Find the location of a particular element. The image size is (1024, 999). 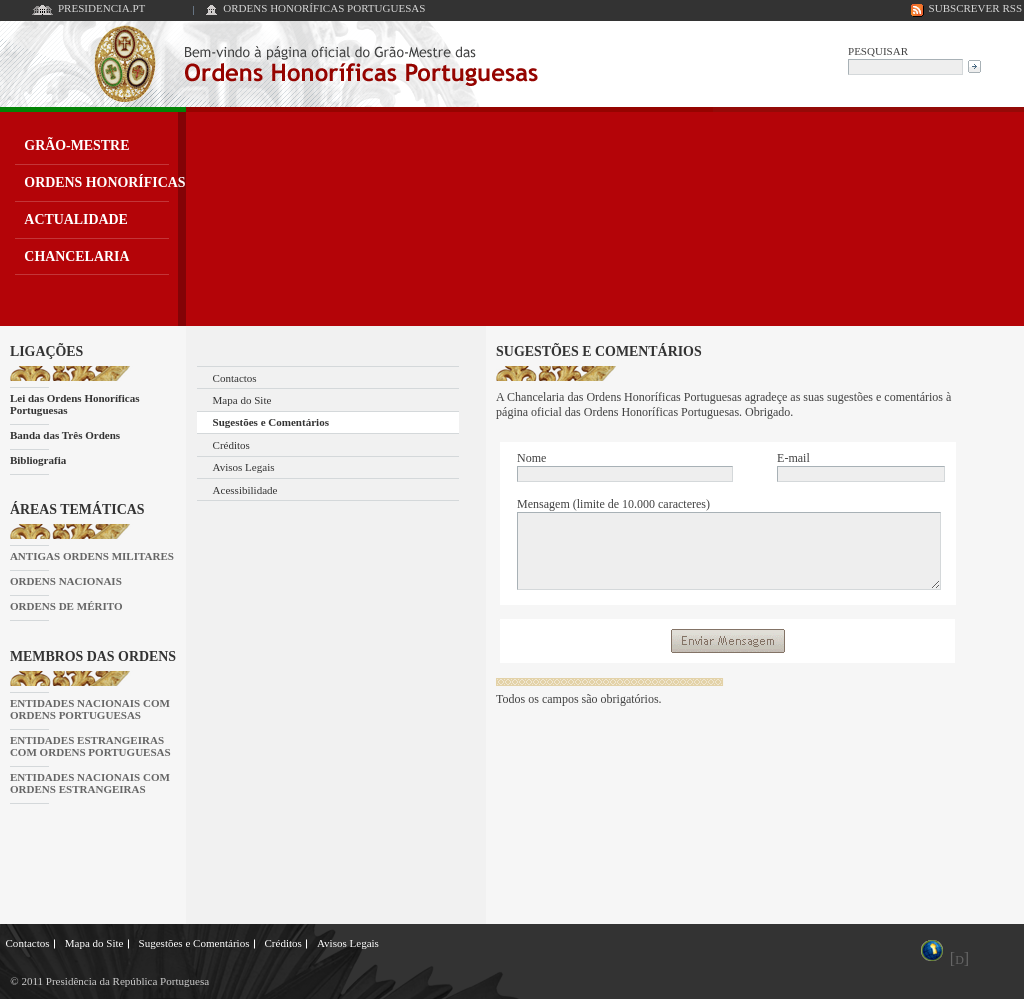

ENTIDADES ESTRANGEIRAS COM ORDENS PORTUGUESAS is located at coordinates (90, 746).